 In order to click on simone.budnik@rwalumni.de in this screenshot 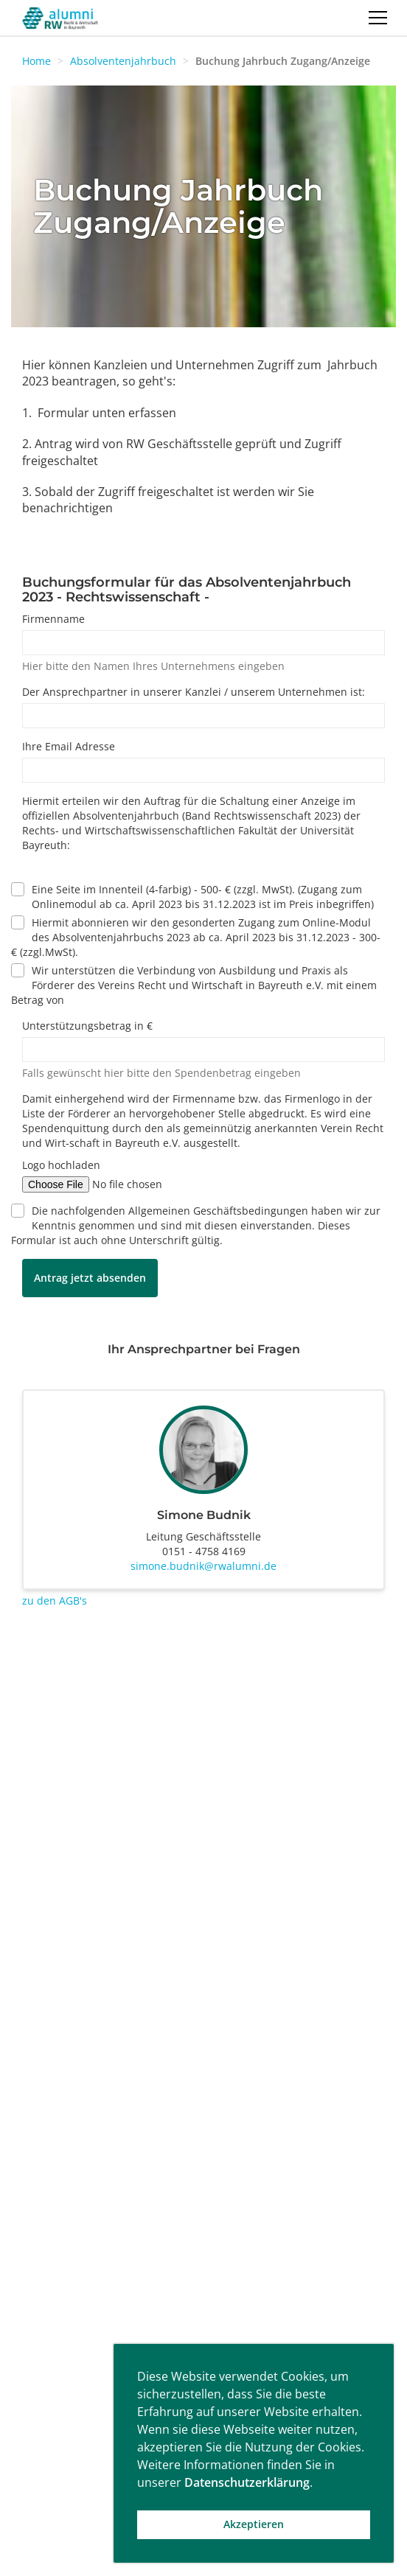, I will do `click(203, 1566)`.